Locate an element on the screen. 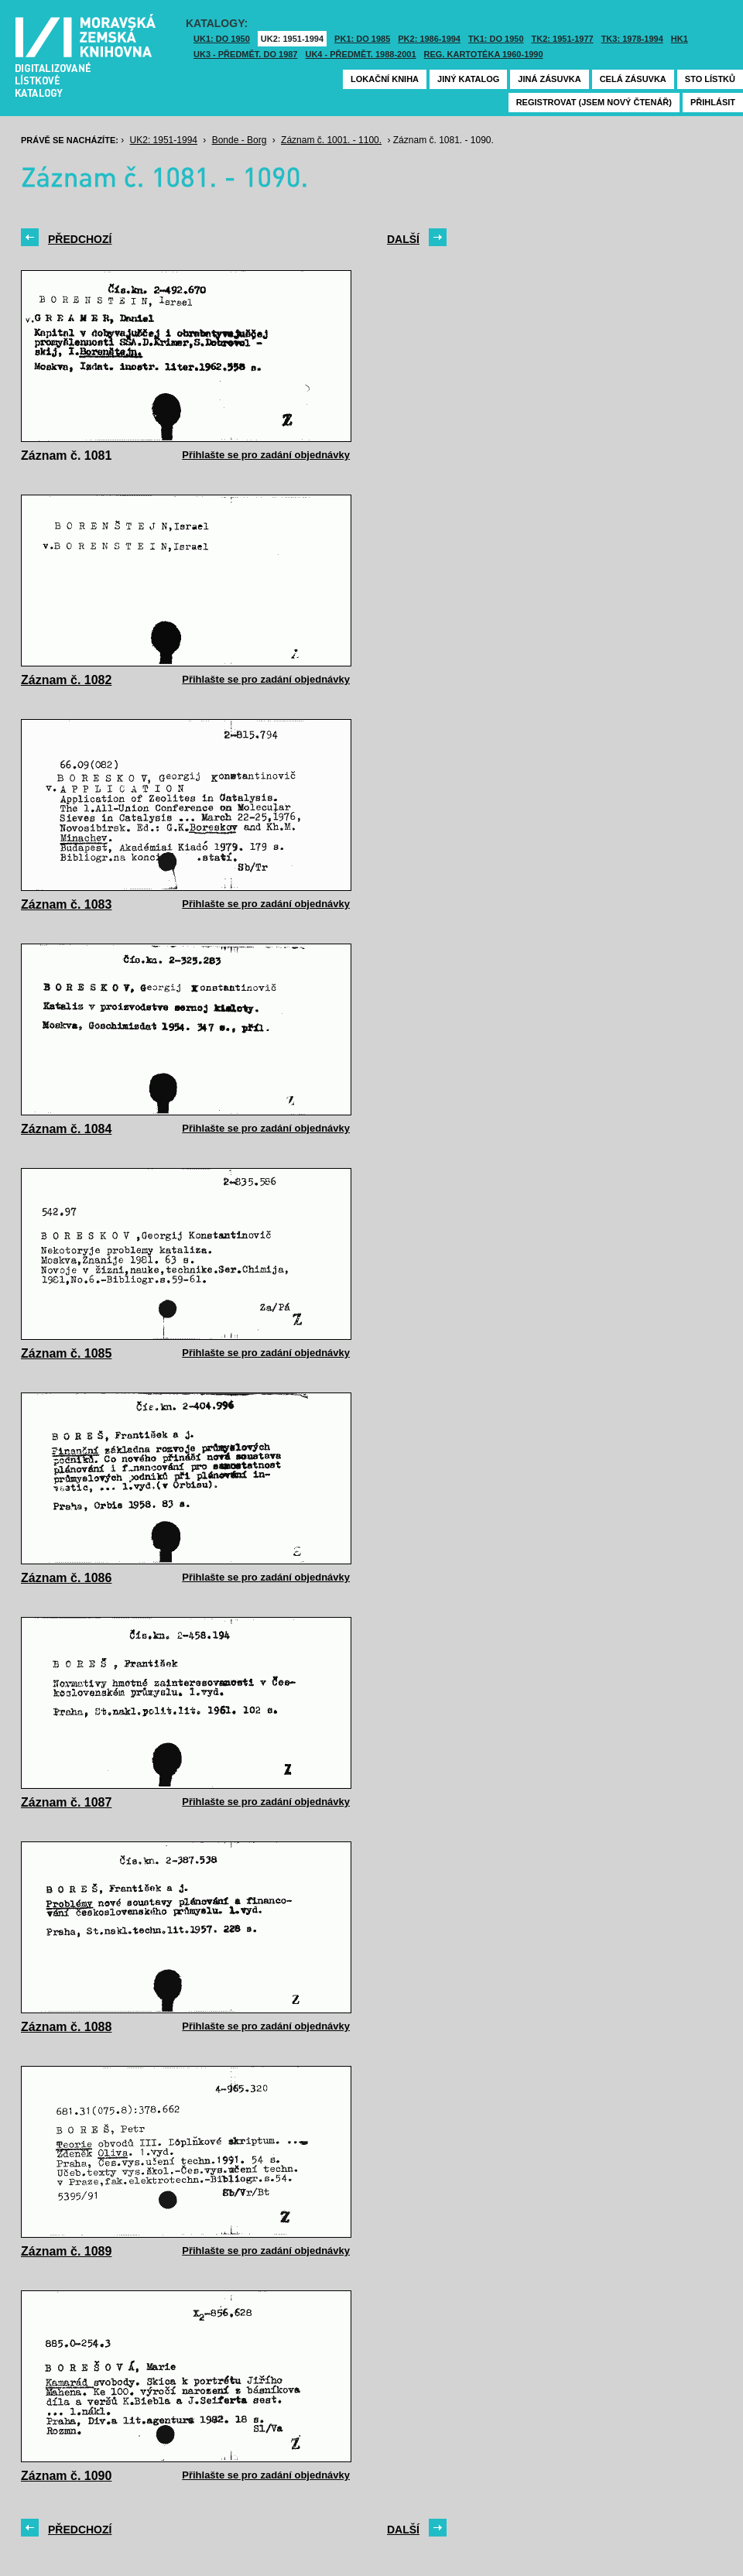  Registrovat (jsem nový čtenář) is located at coordinates (594, 102).